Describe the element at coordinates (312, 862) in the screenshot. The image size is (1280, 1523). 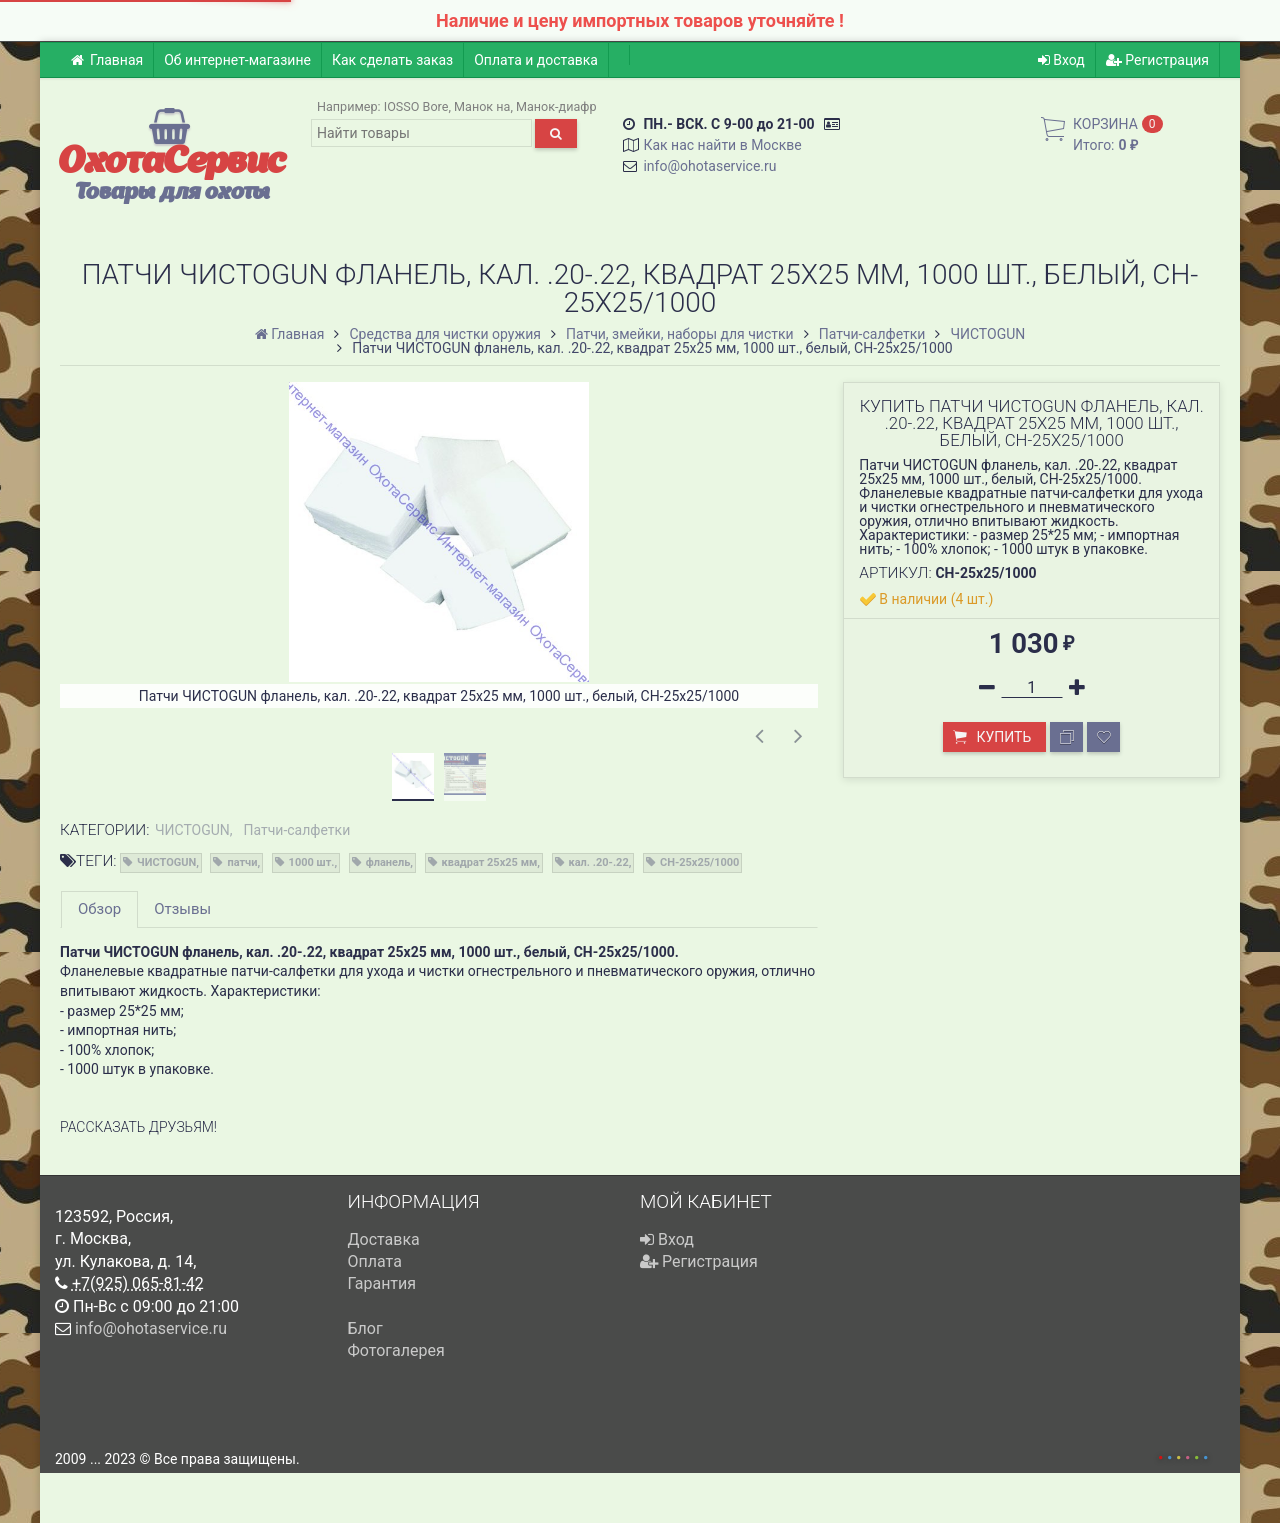
I see `1000 шт.` at that location.